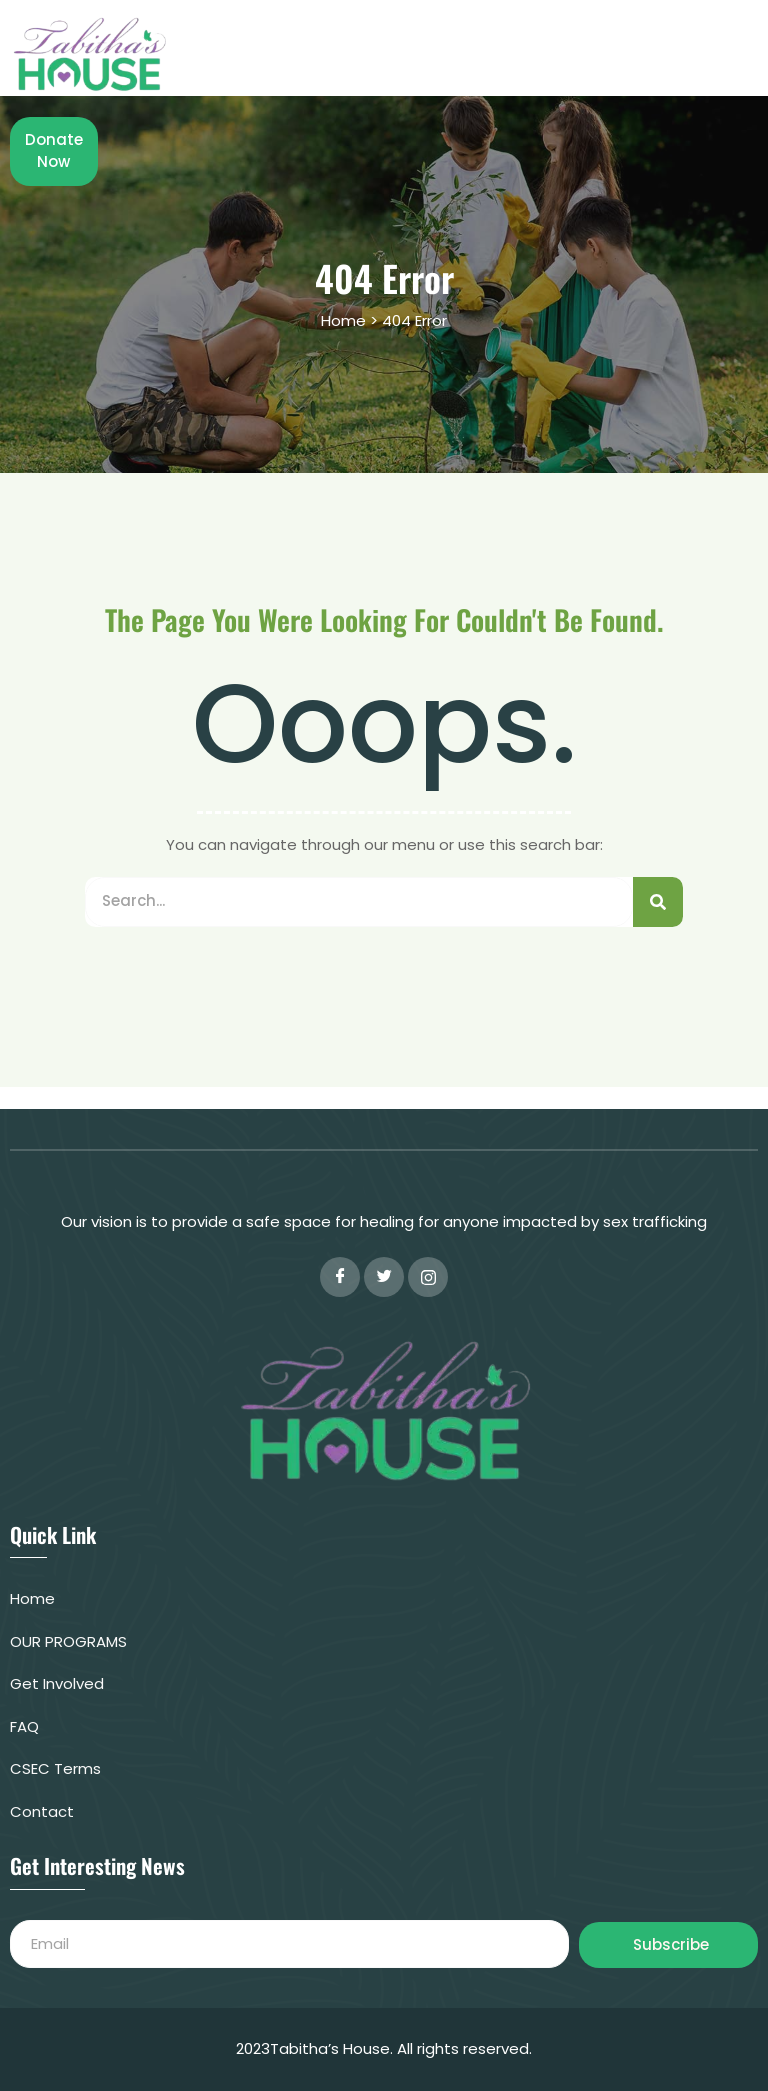  What do you see at coordinates (340, 1277) in the screenshot?
I see `[Facebook]` at bounding box center [340, 1277].